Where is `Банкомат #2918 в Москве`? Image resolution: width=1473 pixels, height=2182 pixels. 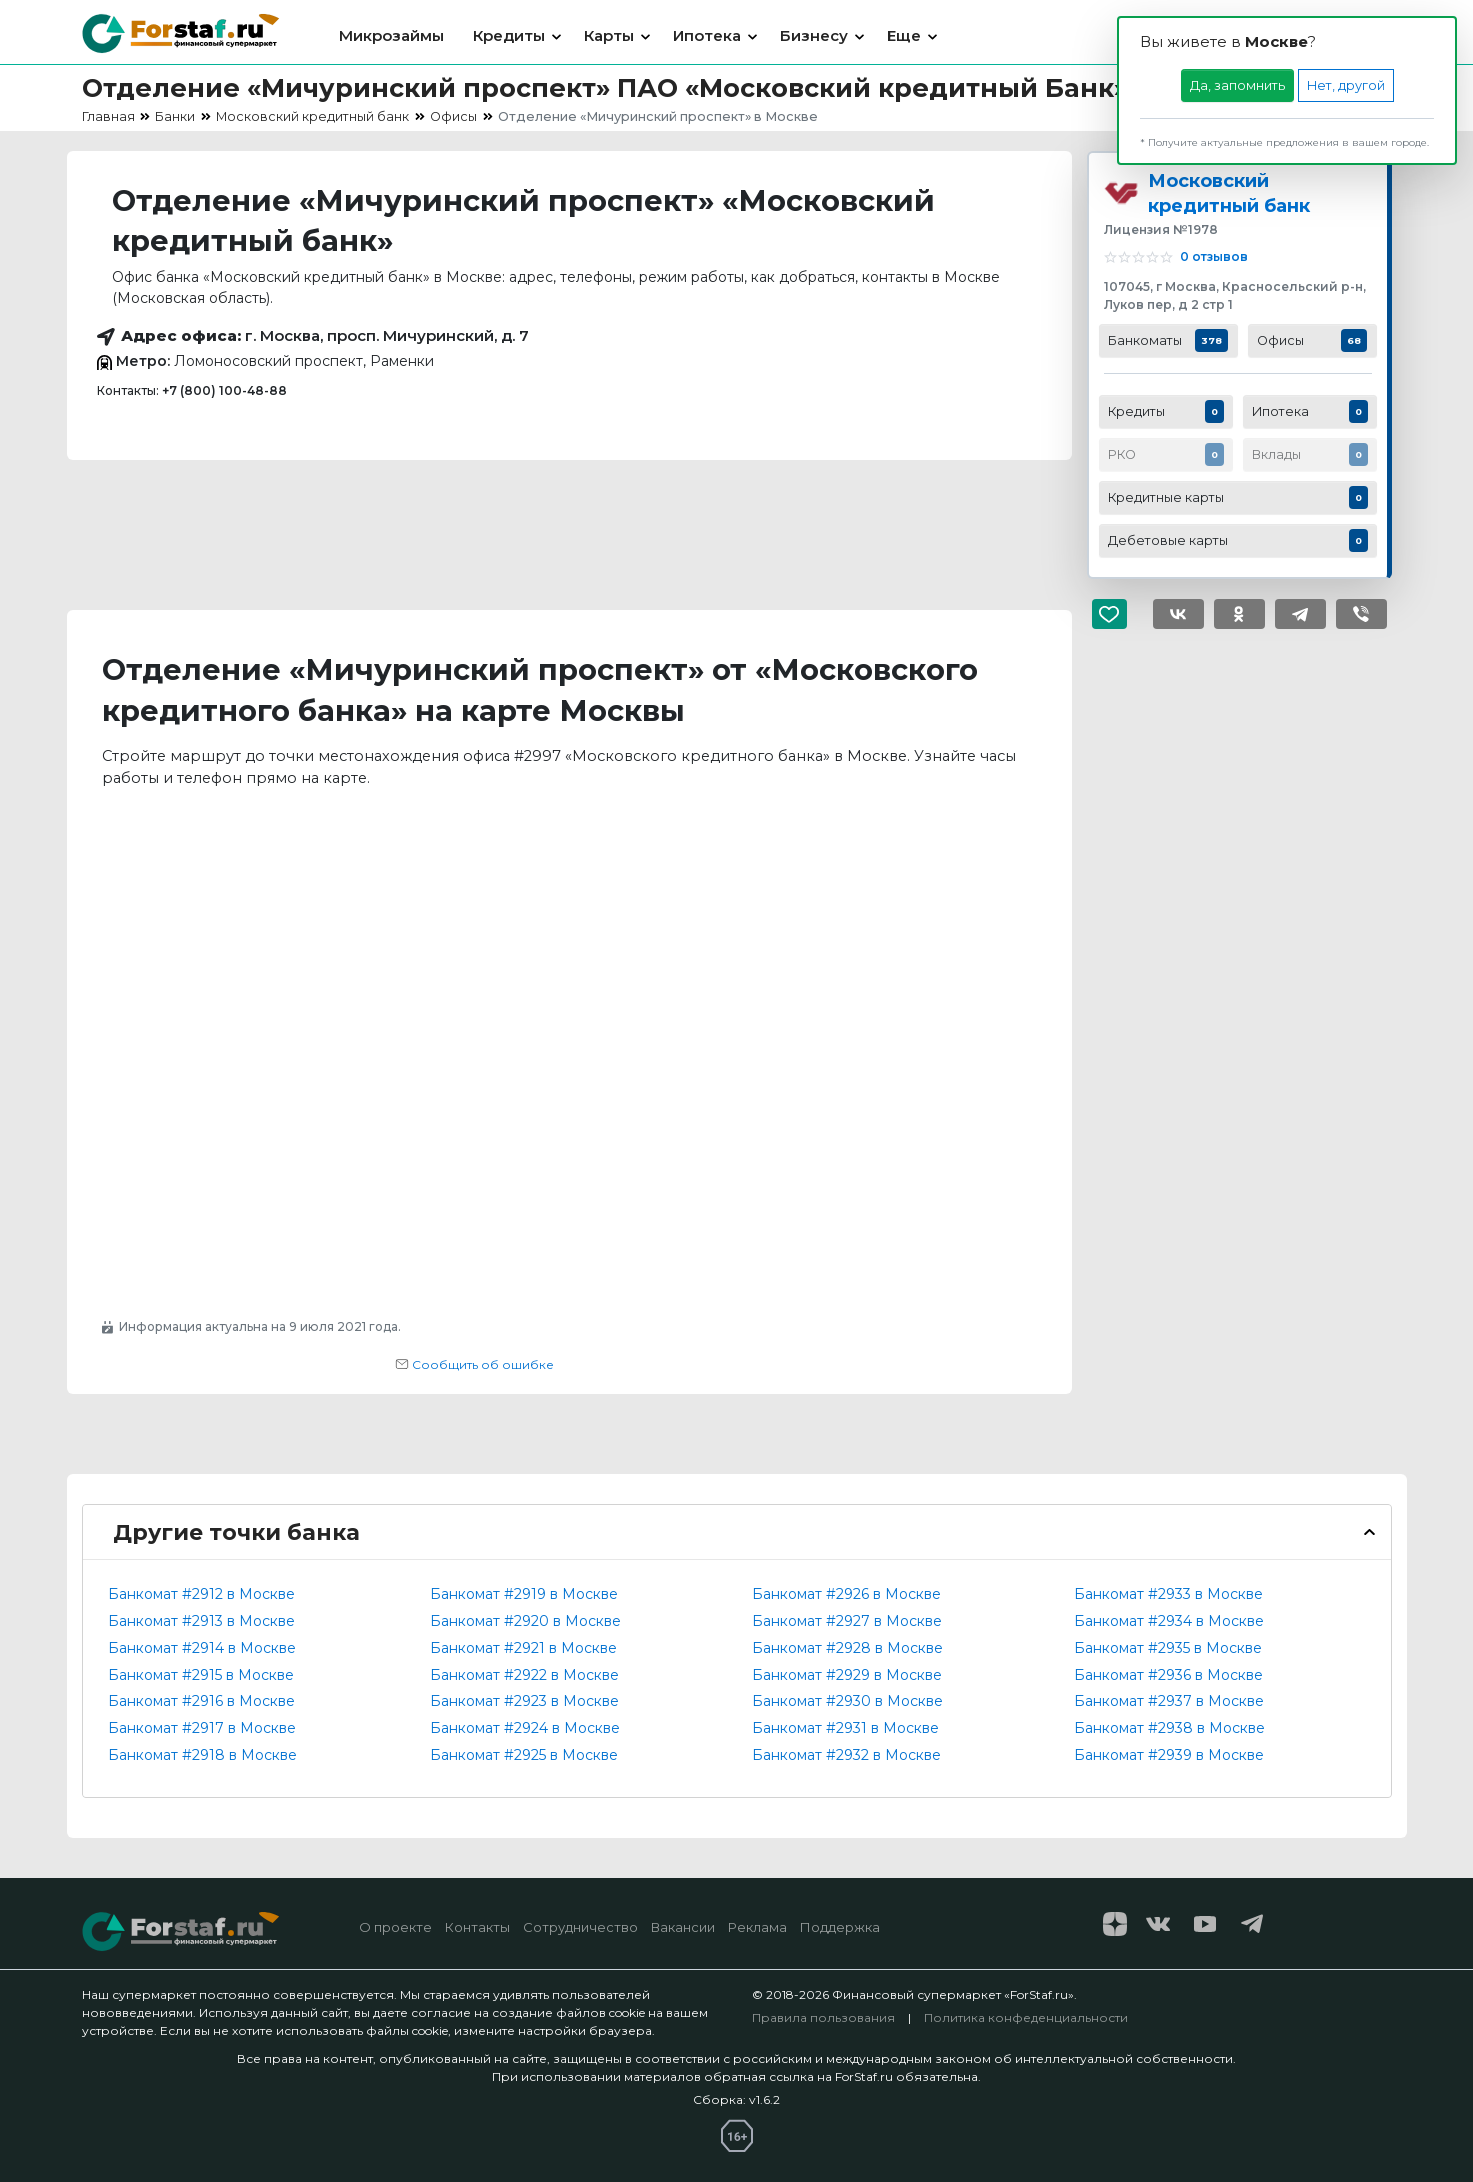
Банкомат #2918 в Москве is located at coordinates (202, 1755).